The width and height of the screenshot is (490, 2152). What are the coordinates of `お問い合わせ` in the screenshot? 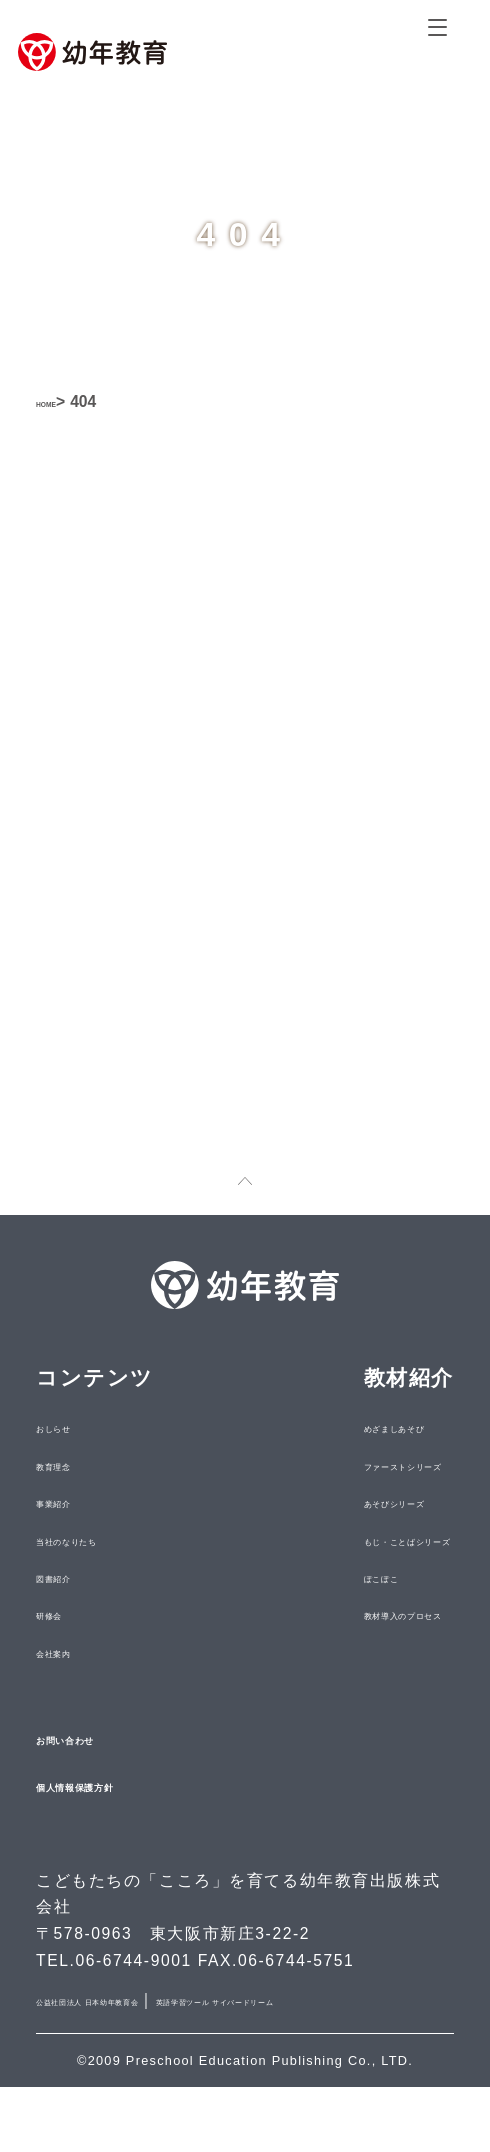 It's located at (105, 1774).